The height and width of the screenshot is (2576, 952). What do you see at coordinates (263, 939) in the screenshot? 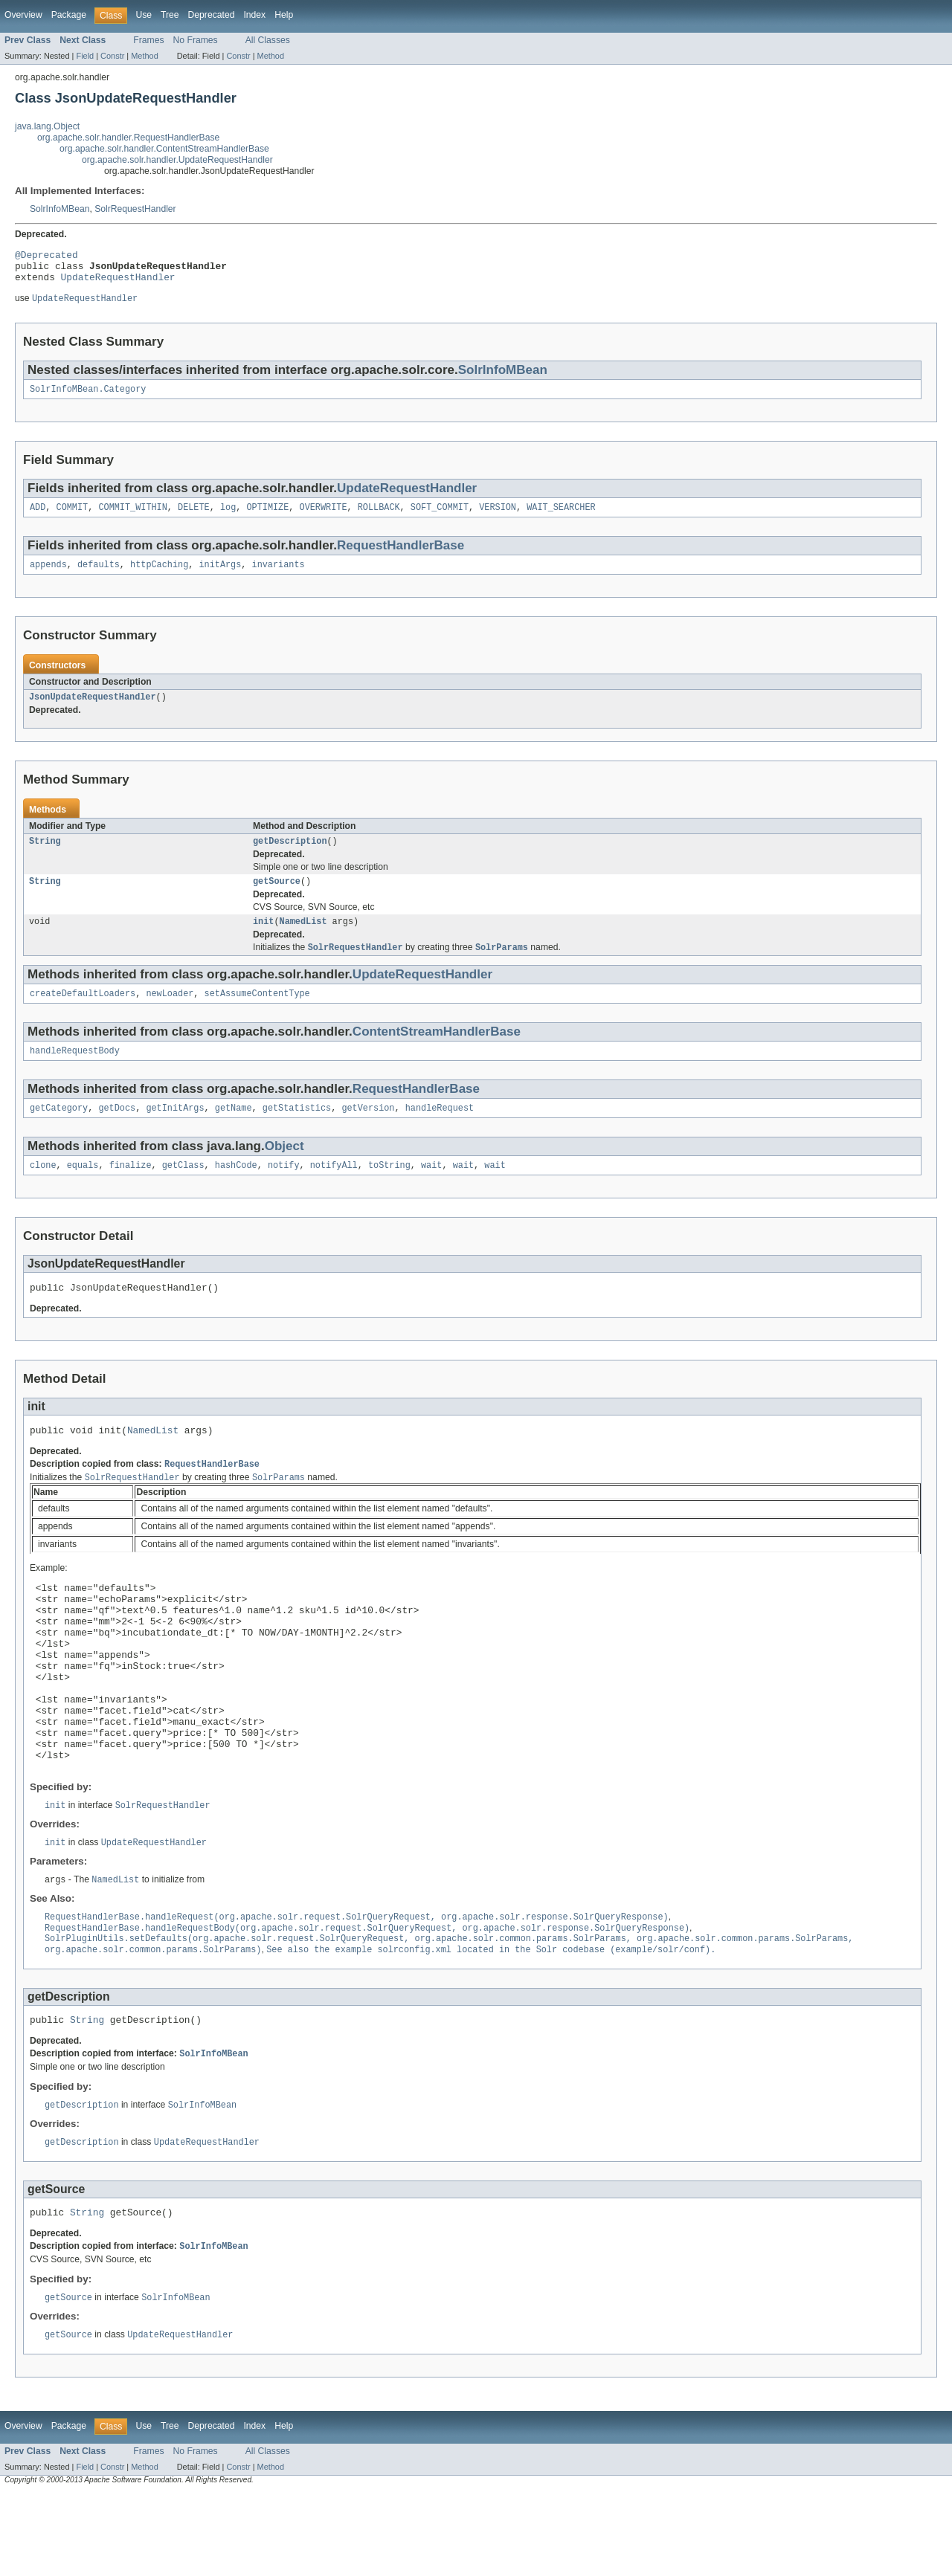
I see `init` at bounding box center [263, 939].